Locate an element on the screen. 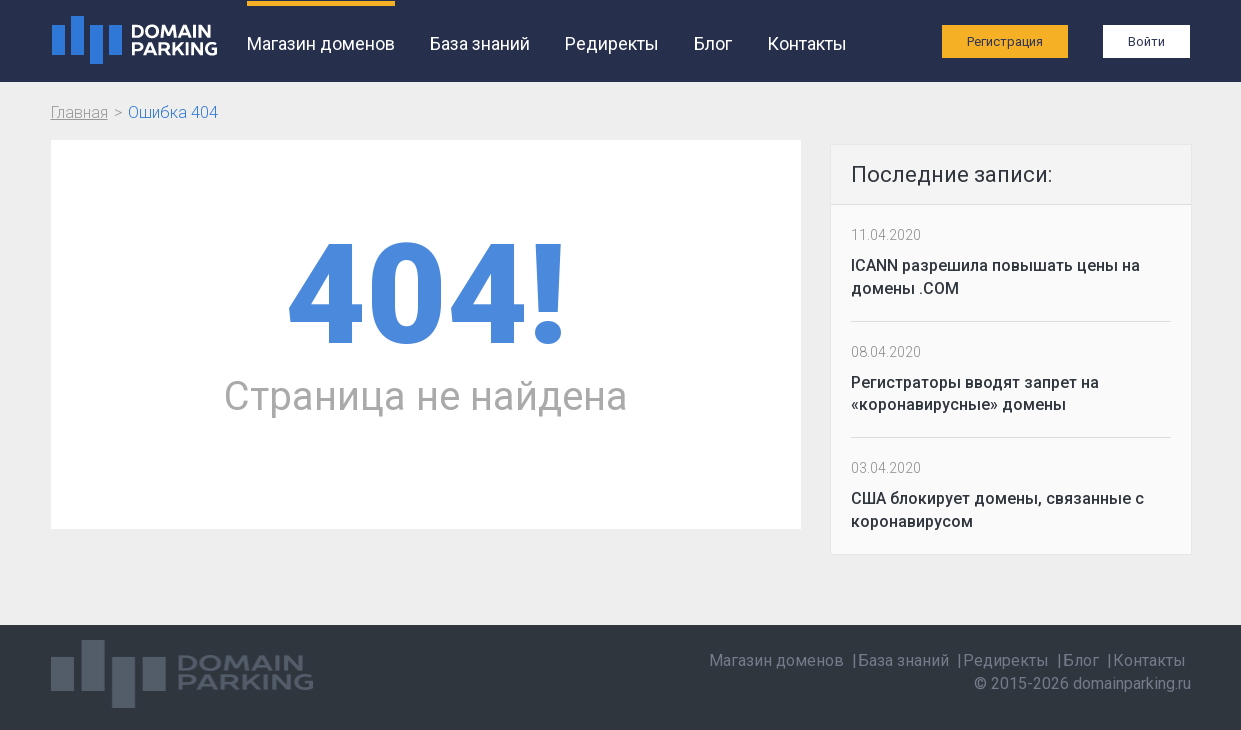 Image resolution: width=1241 pixels, height=730 pixels. База знаний is located at coordinates (480, 43).